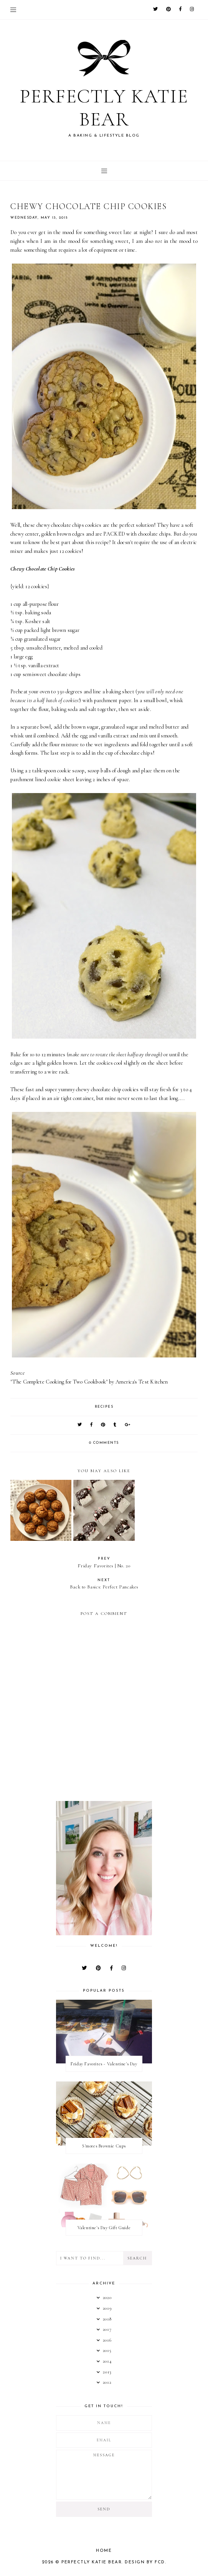 The width and height of the screenshot is (208, 2576). I want to click on Design by FCD, so click(145, 2566).